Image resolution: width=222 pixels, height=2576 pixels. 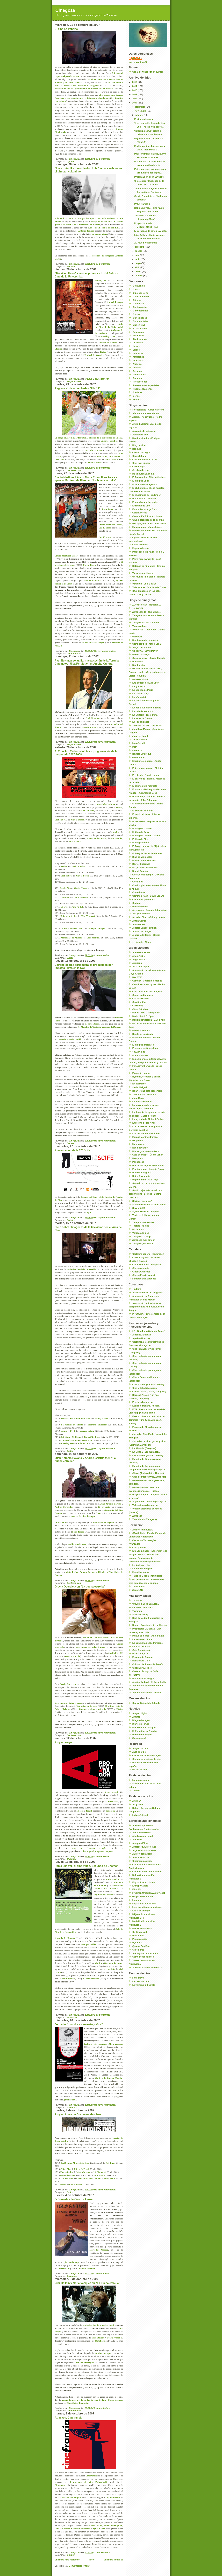 I want to click on Grupo Zaragoza Todo de Cine, so click(x=148, y=520).